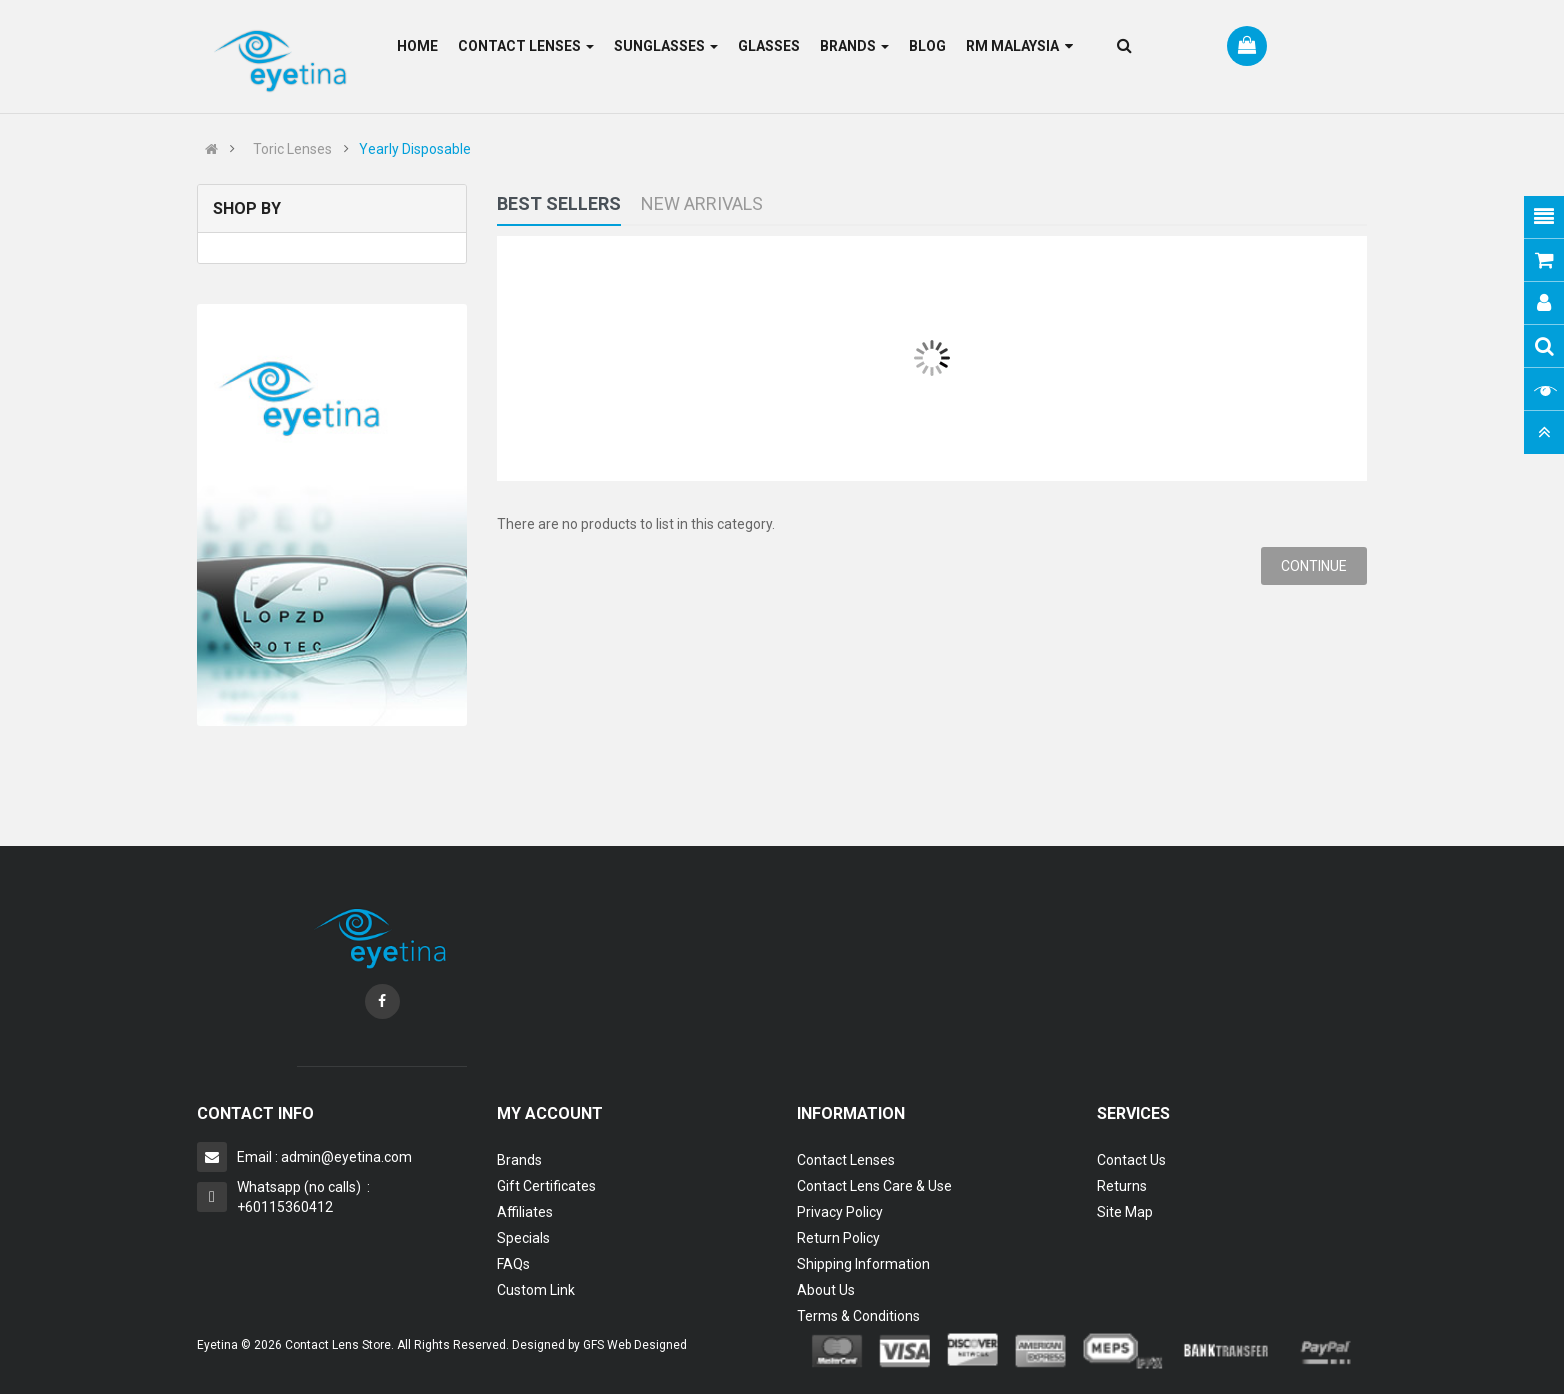 This screenshot has width=1564, height=1394. I want to click on Gift Certificates, so click(546, 1186).